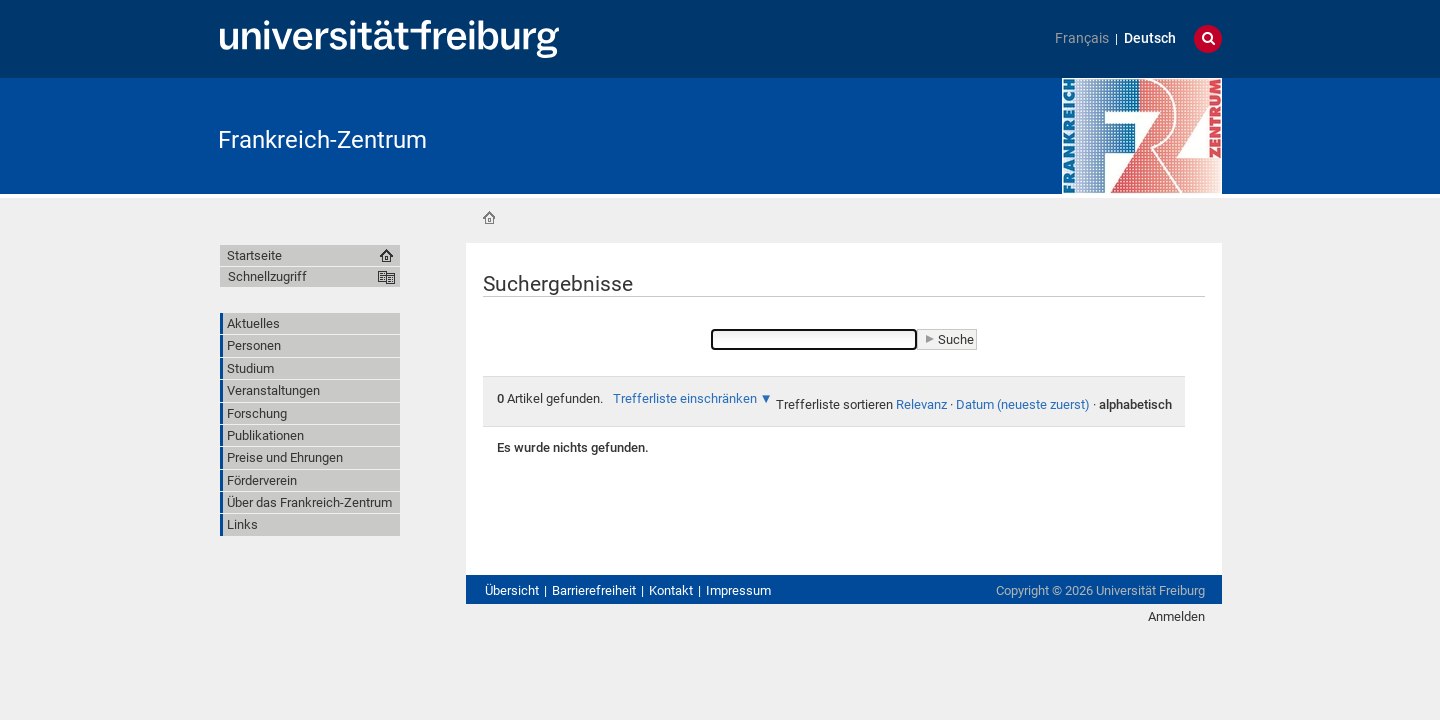 This screenshot has width=1440, height=720. I want to click on Startseite, so click(489, 218).